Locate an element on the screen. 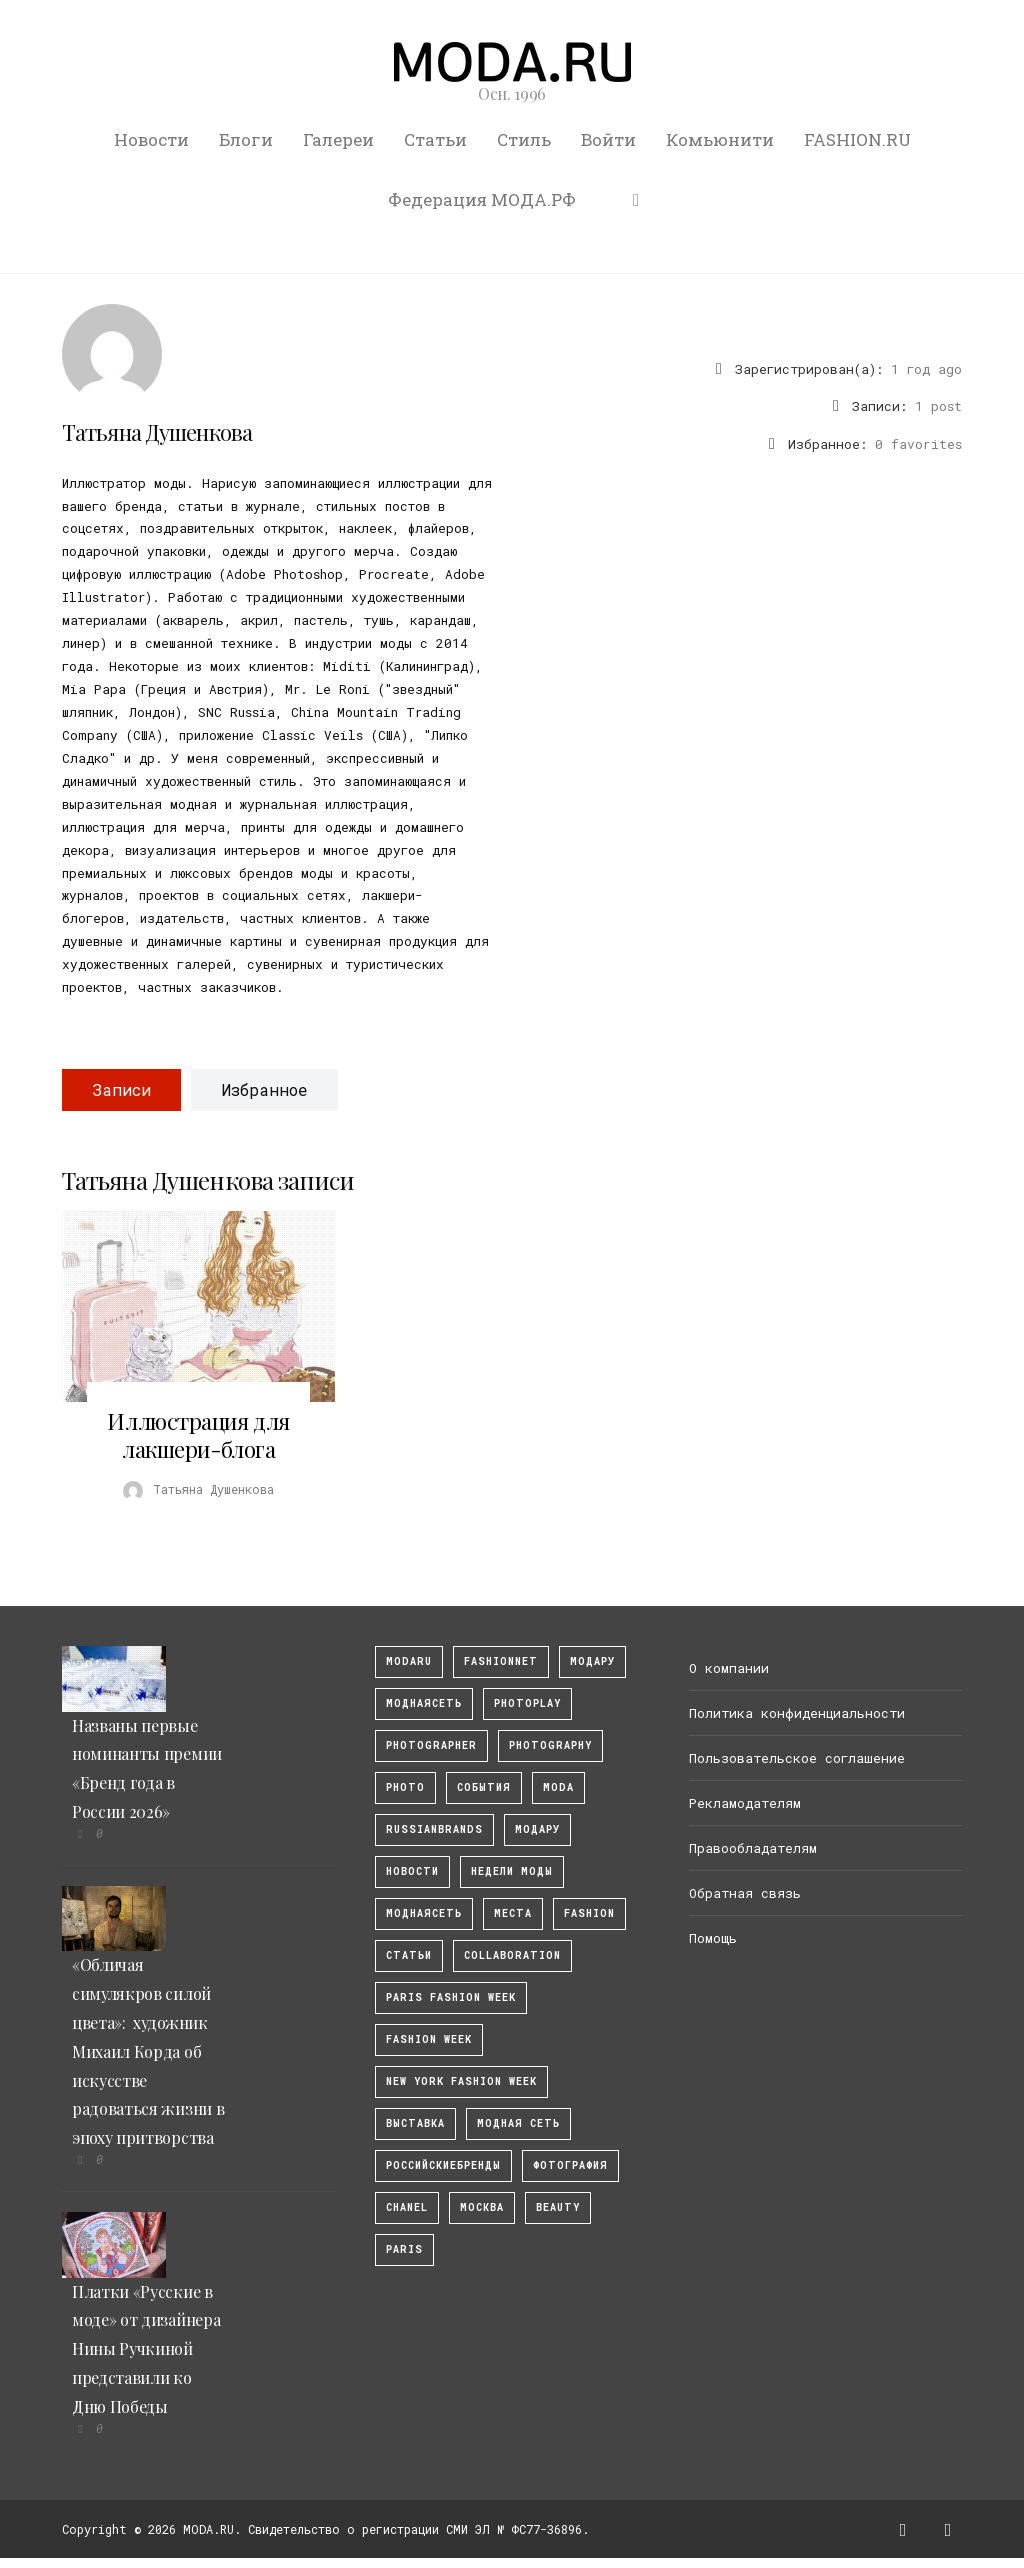 The height and width of the screenshot is (2568, 1024). Платки «Русские в моде» от дизайнера Нины Ручкиной представили ко Дню Победы is located at coordinates (146, 2349).